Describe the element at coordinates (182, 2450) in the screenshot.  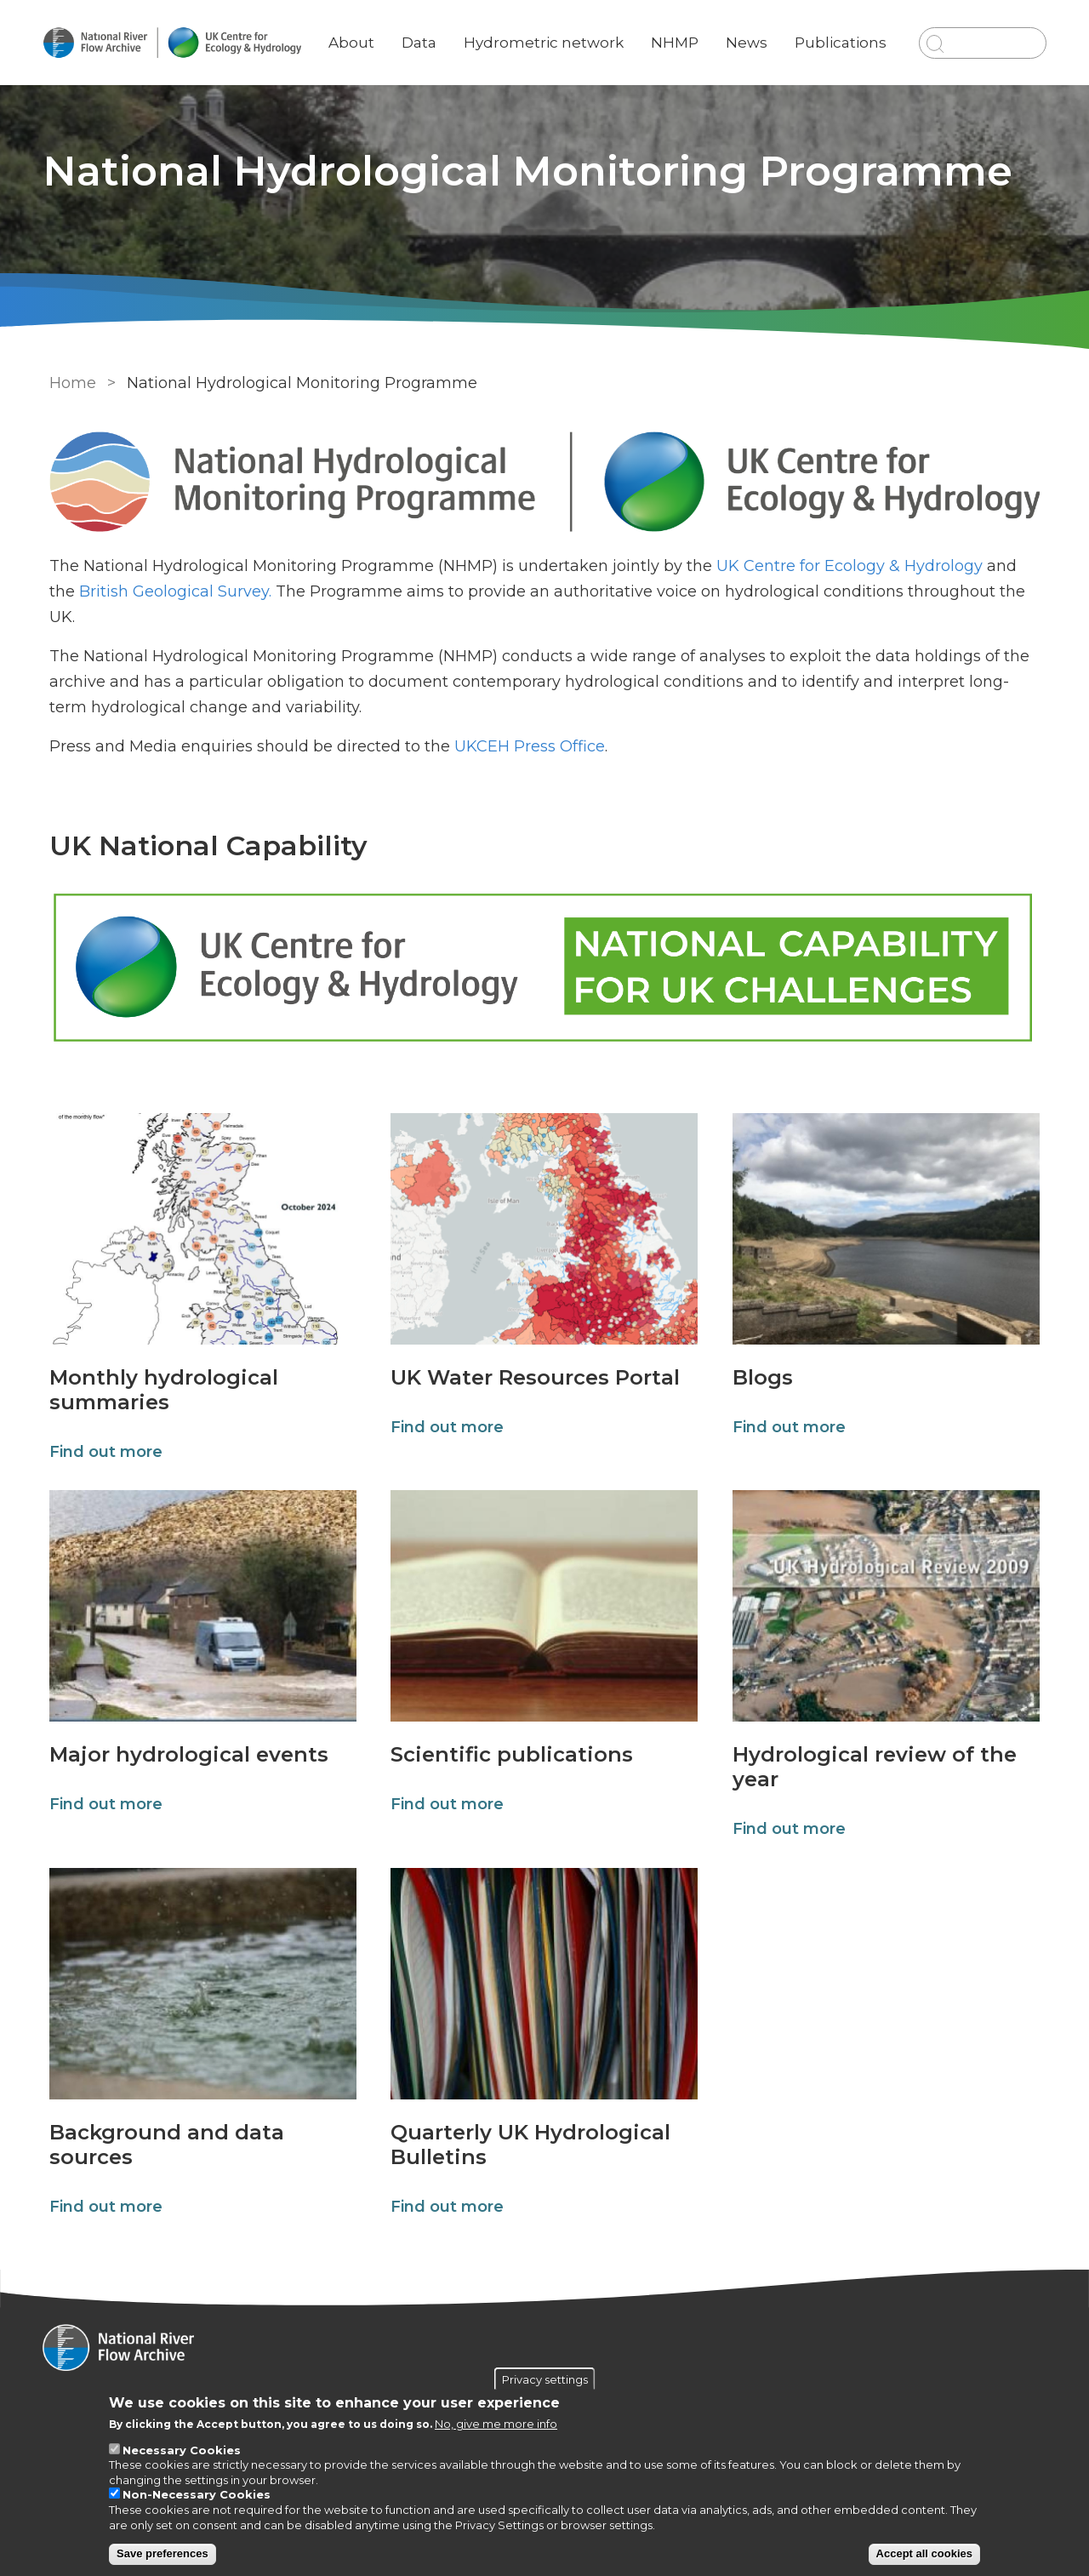
I see `Necessary Cookies` at that location.